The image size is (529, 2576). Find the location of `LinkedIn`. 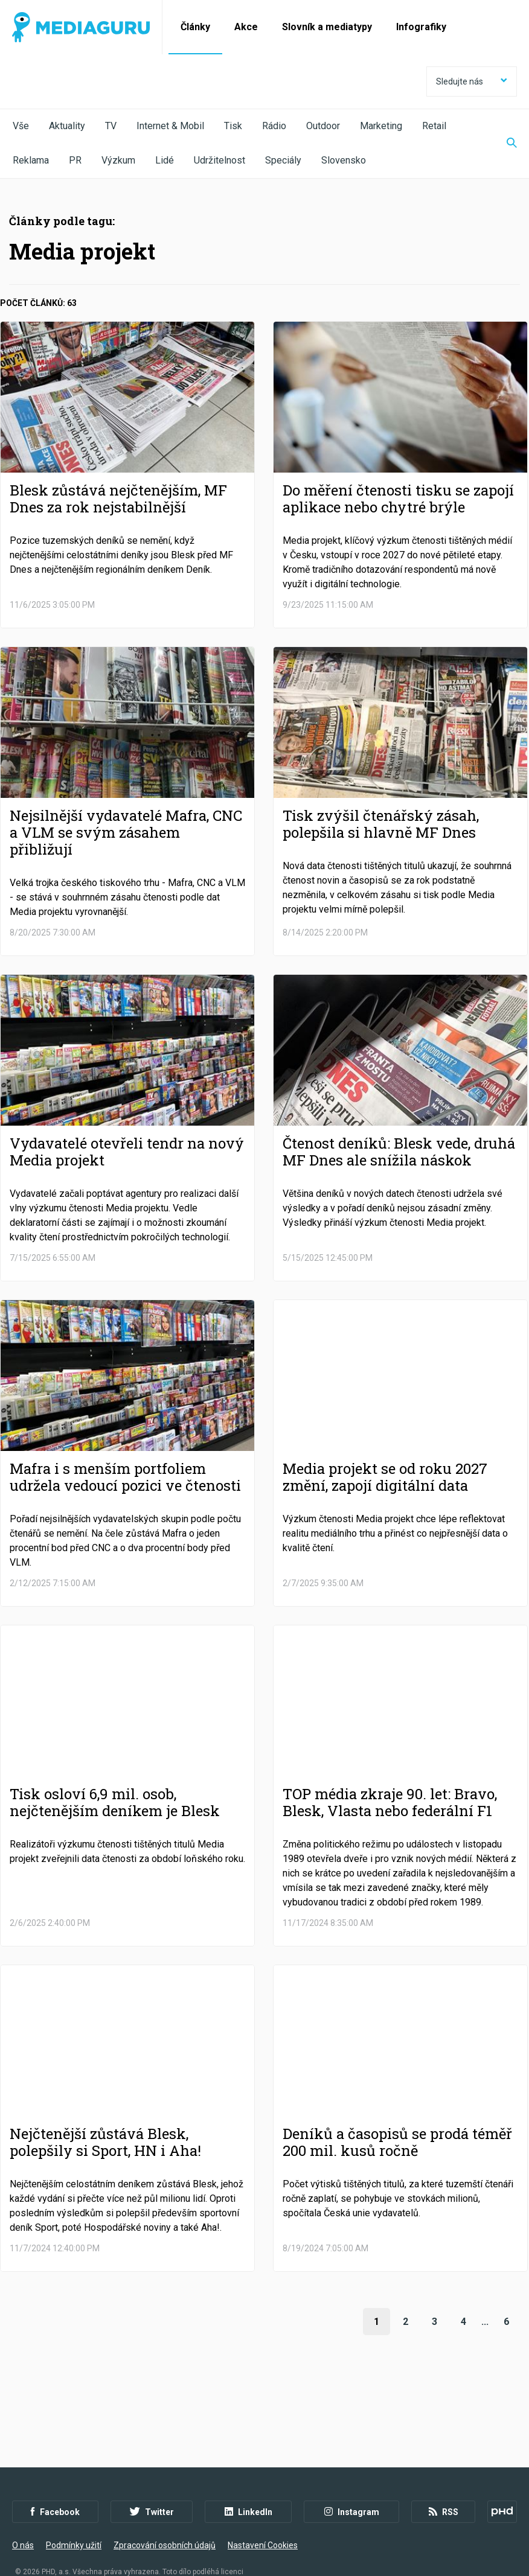

LinkedIn is located at coordinates (248, 2477).